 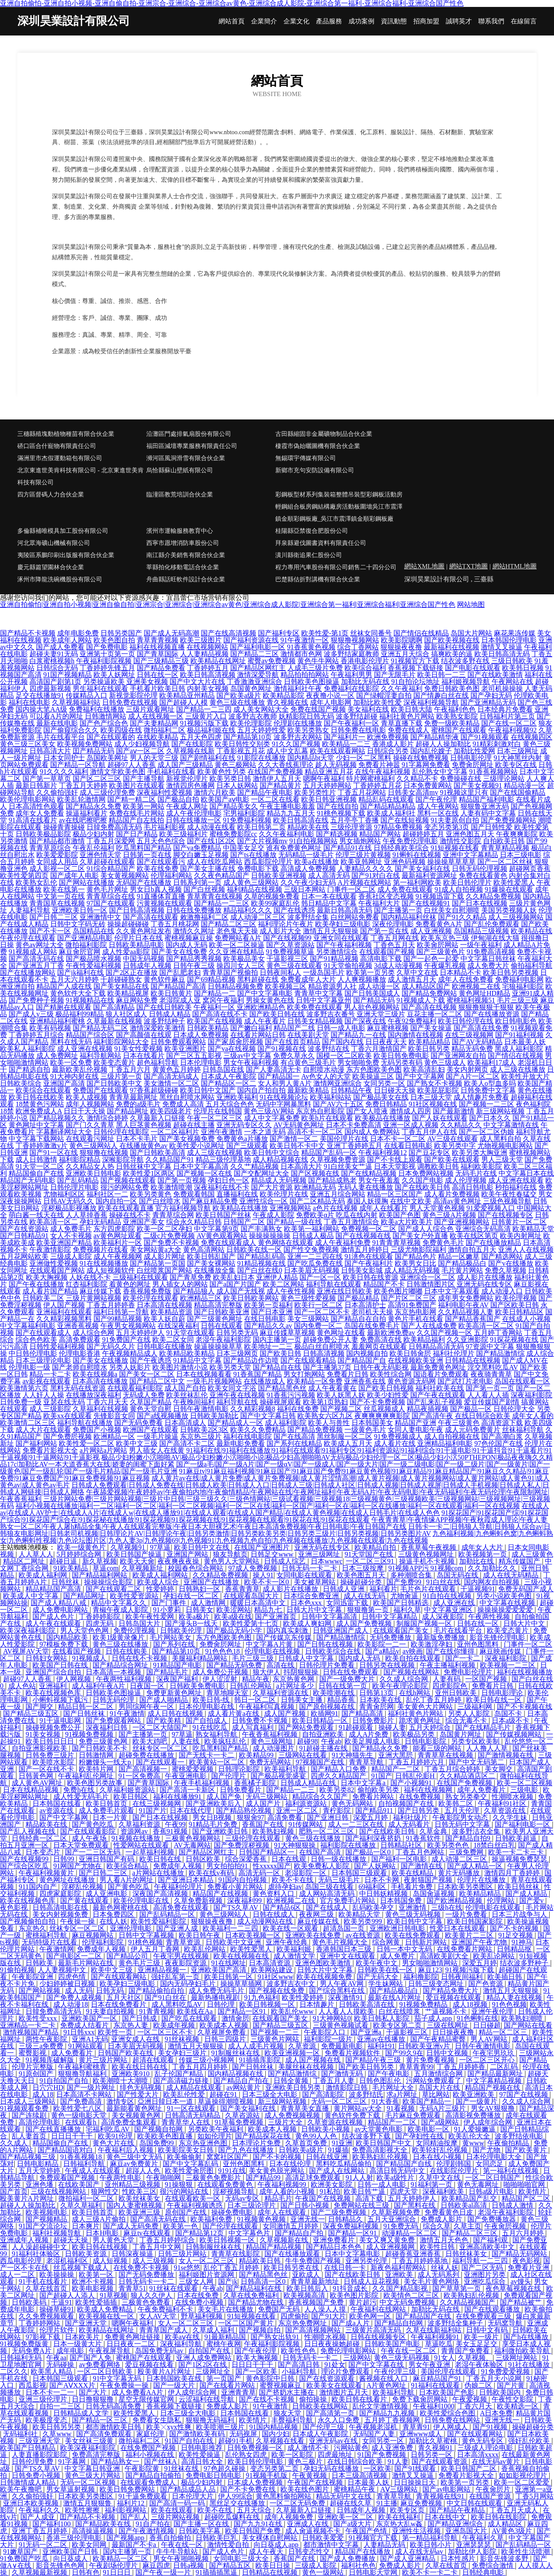 What do you see at coordinates (391, 1332) in the screenshot?
I see `最新欧洲免费av` at bounding box center [391, 1332].